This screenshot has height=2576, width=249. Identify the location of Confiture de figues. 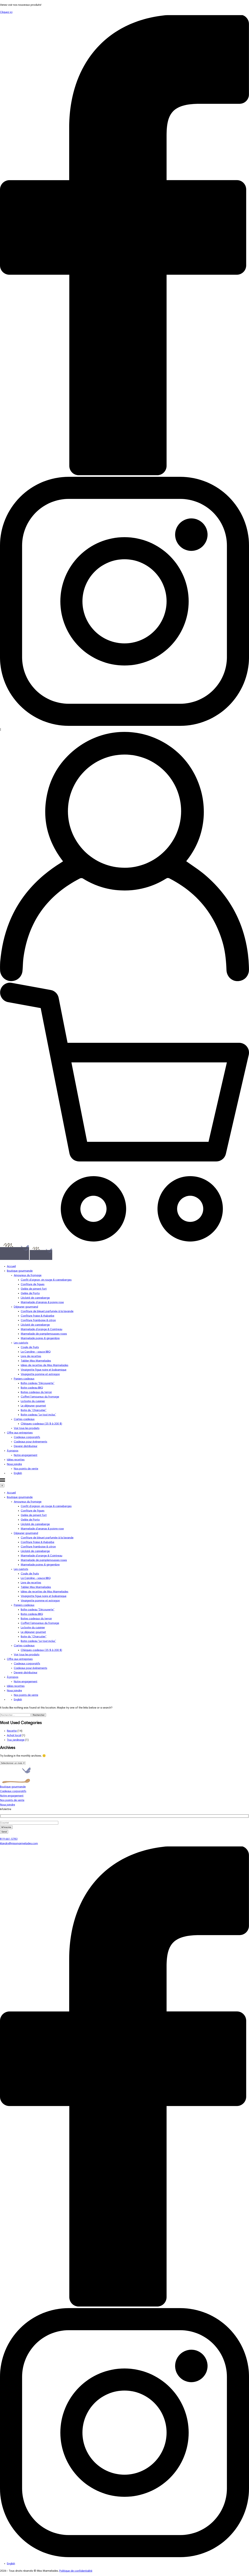
(32, 1284).